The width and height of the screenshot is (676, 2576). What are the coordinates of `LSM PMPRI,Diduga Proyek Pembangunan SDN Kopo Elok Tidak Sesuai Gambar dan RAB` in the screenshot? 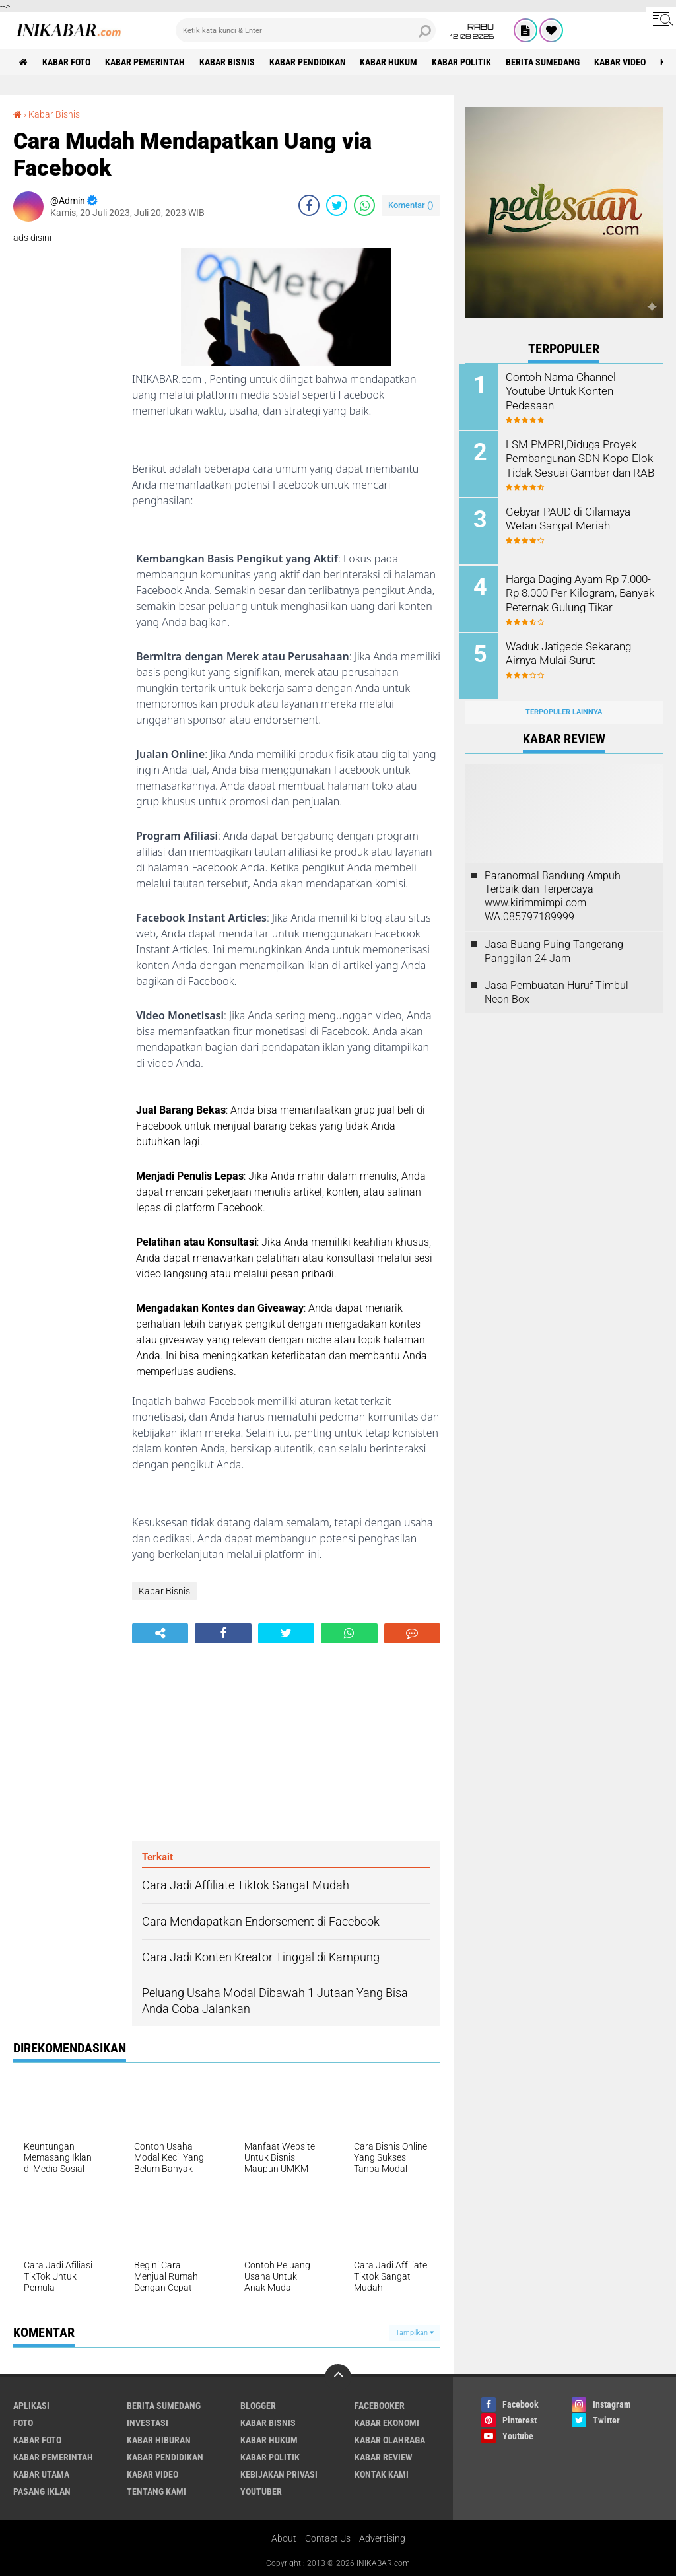 It's located at (581, 464).